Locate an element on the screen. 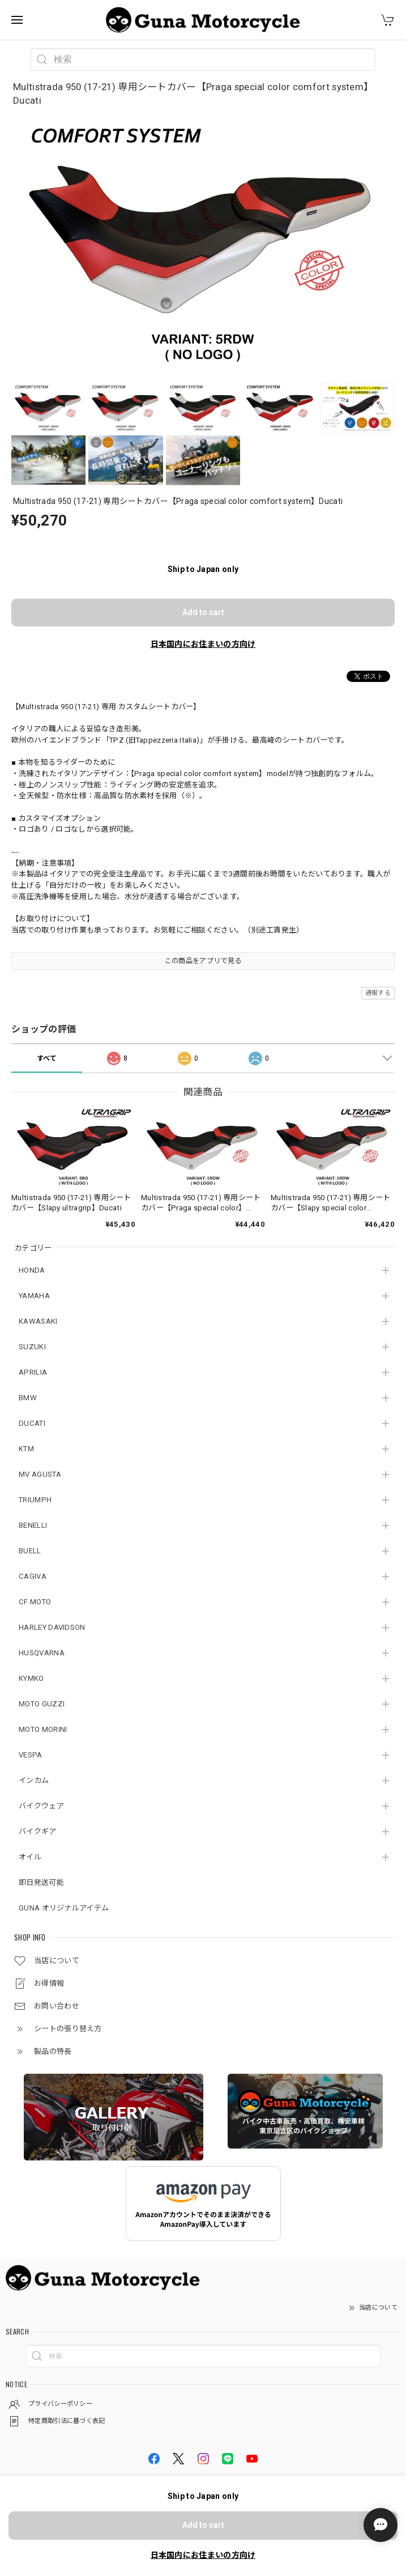 Image resolution: width=406 pixels, height=2576 pixels. BUELL is located at coordinates (30, 1551).